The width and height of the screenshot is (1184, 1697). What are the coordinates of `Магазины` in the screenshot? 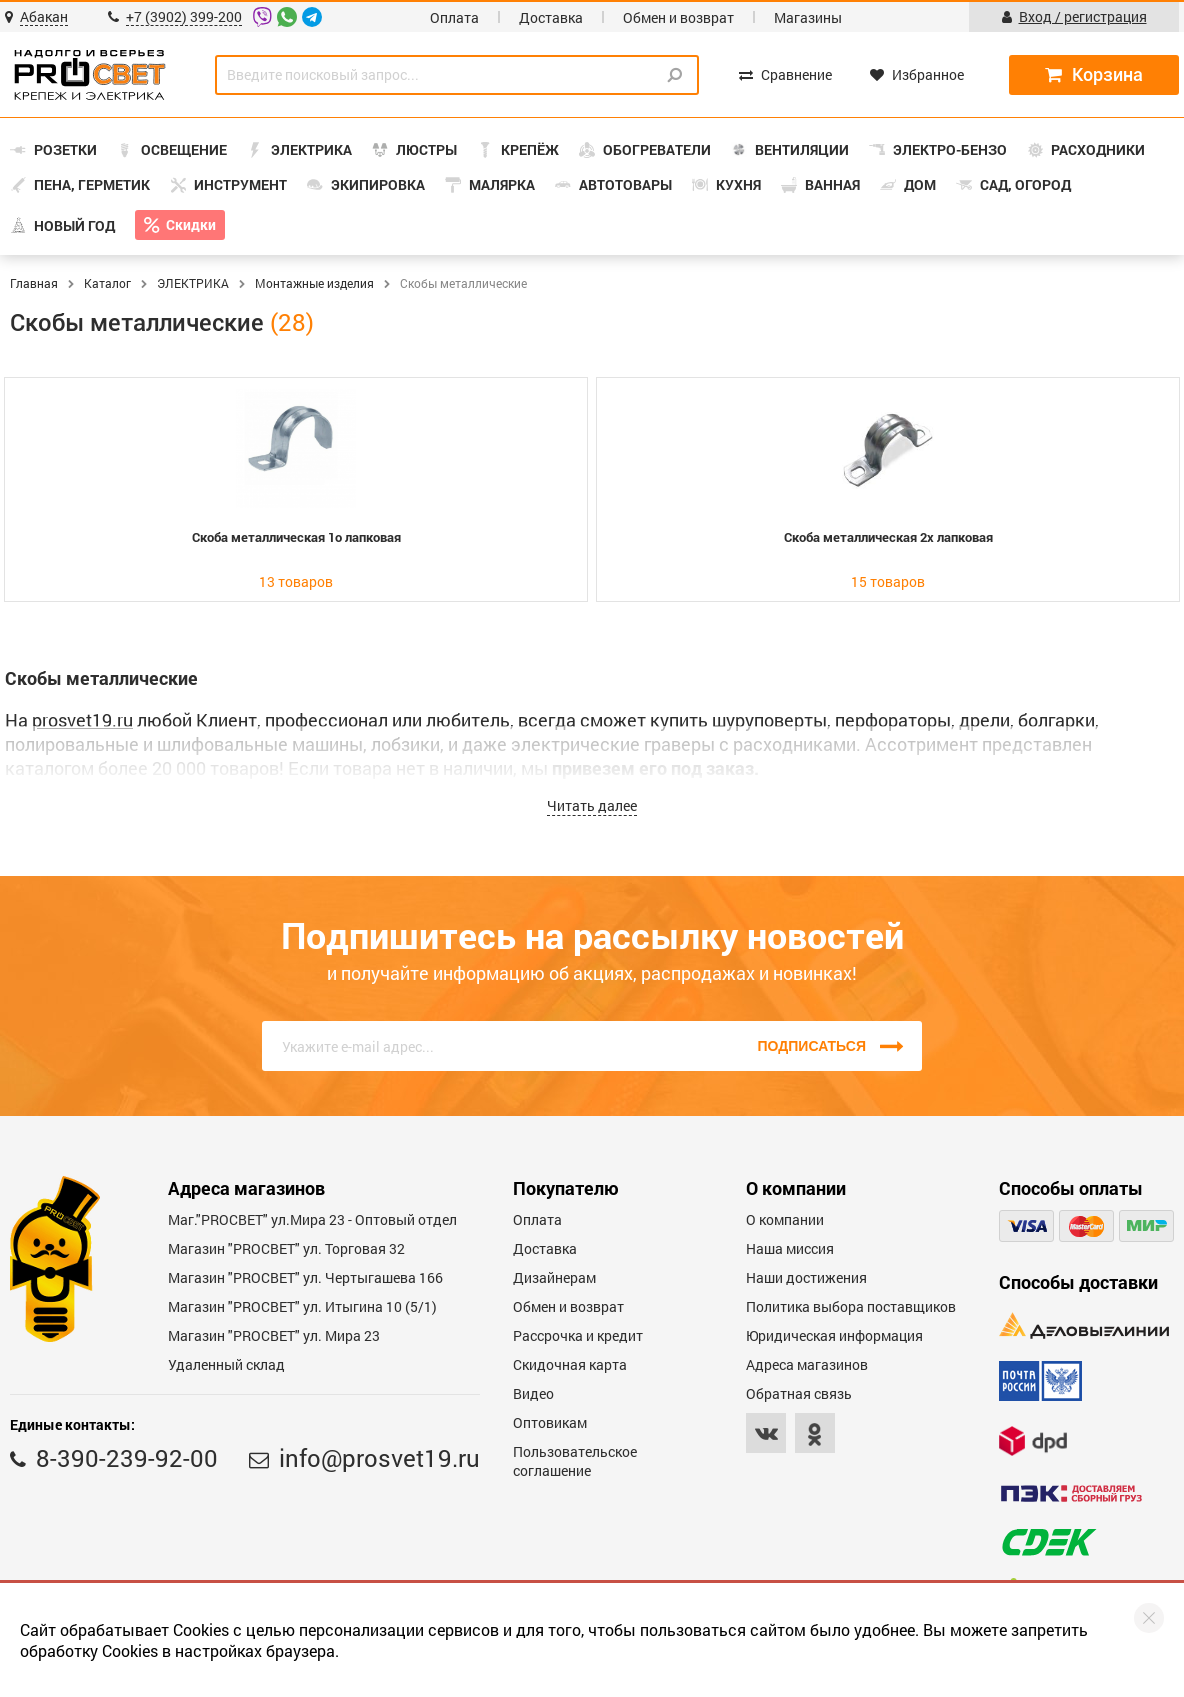 It's located at (808, 17).